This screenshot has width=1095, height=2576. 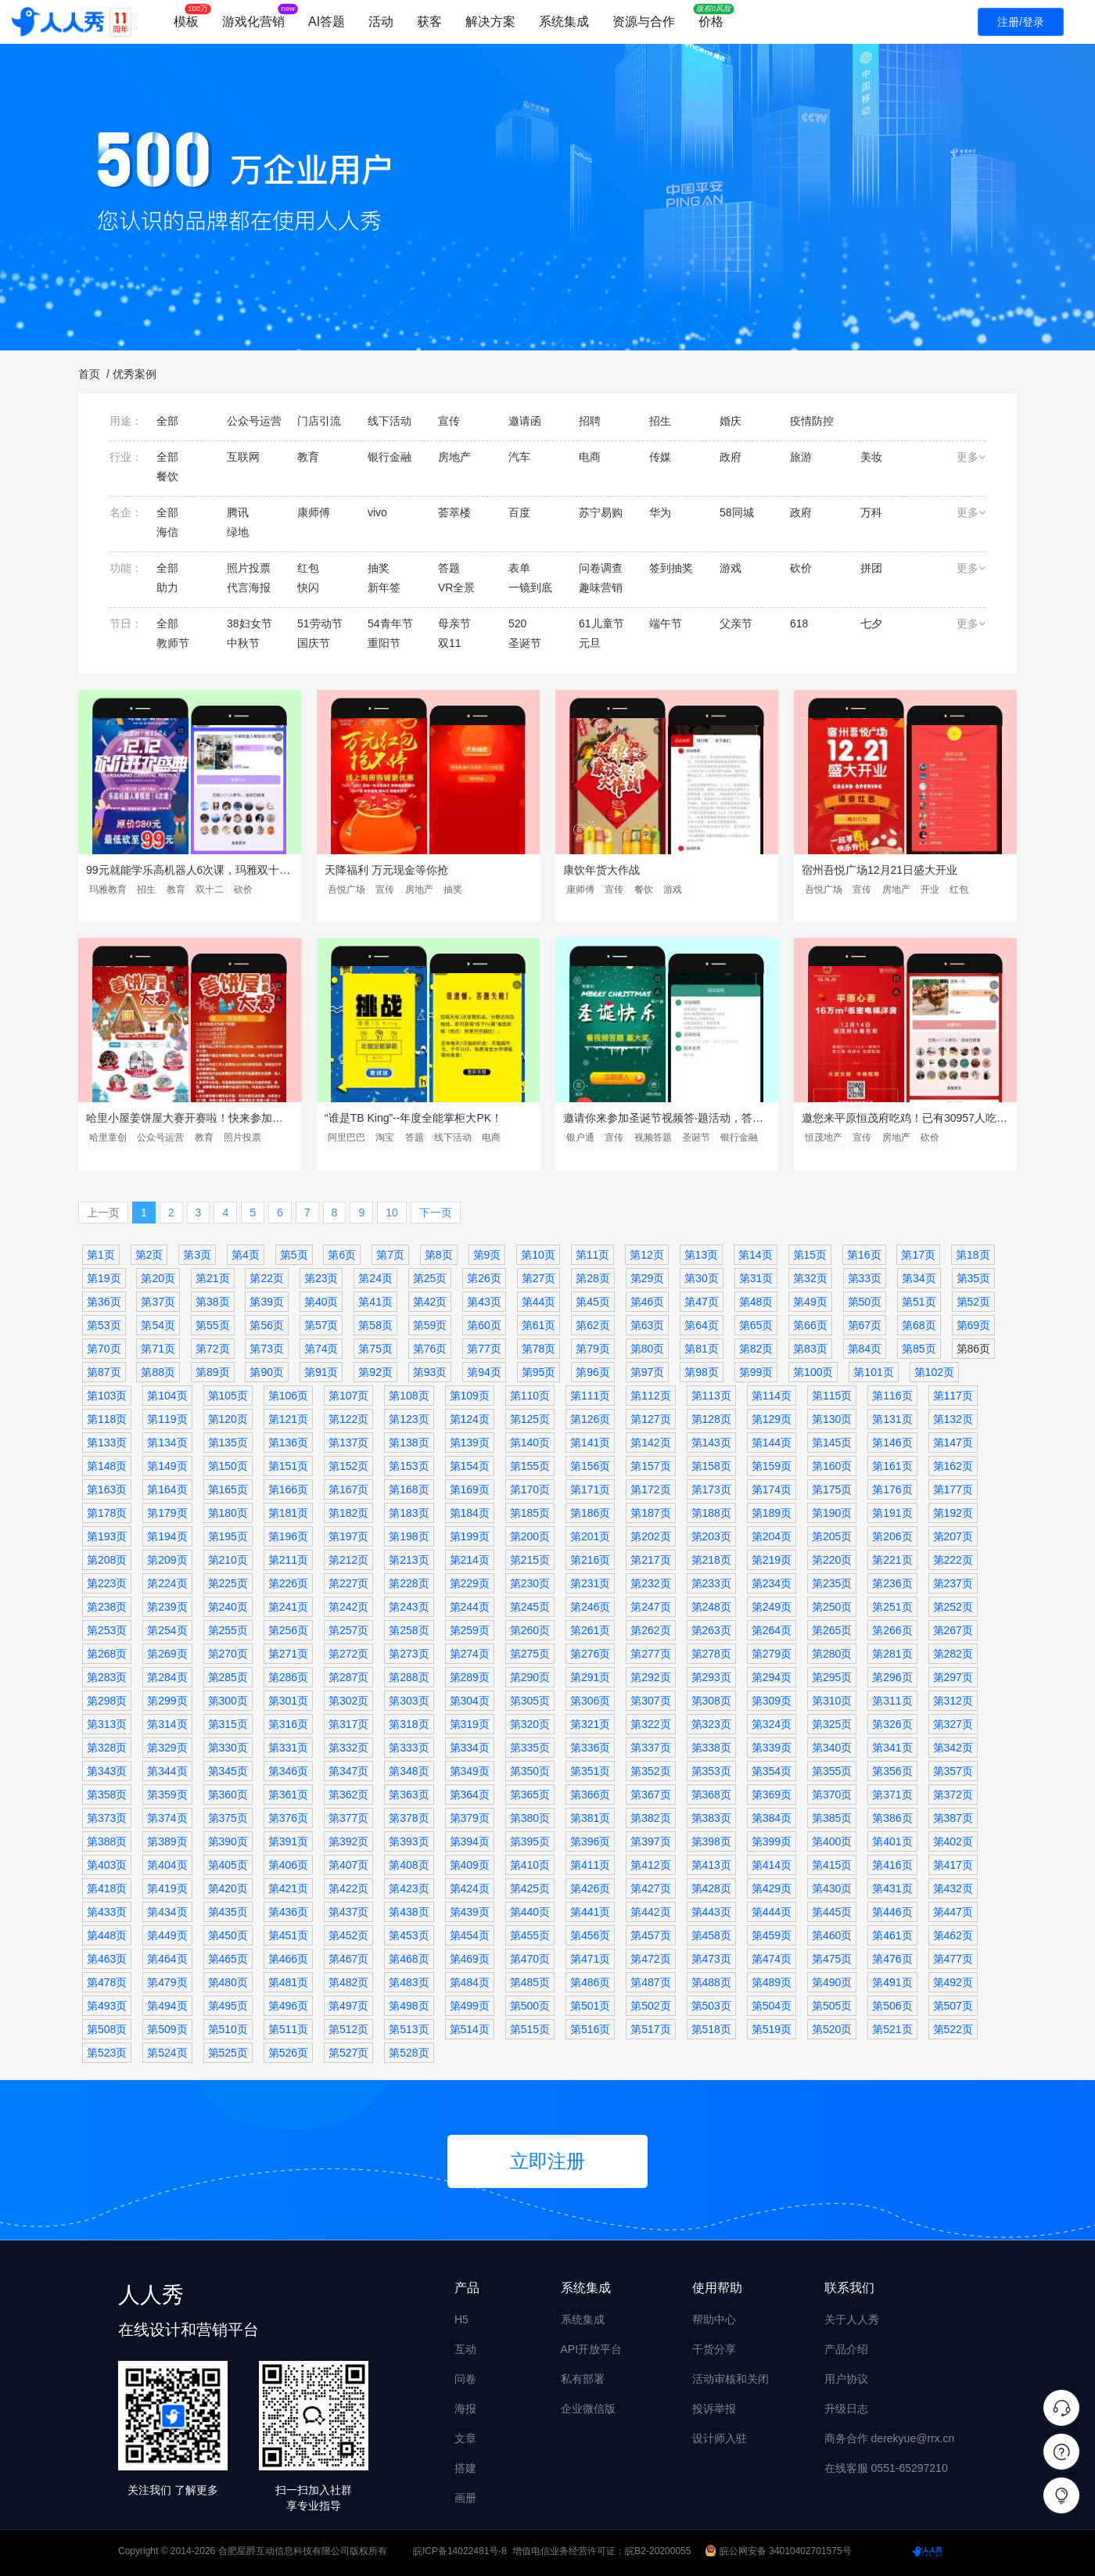 What do you see at coordinates (348, 1700) in the screenshot?
I see `第302页` at bounding box center [348, 1700].